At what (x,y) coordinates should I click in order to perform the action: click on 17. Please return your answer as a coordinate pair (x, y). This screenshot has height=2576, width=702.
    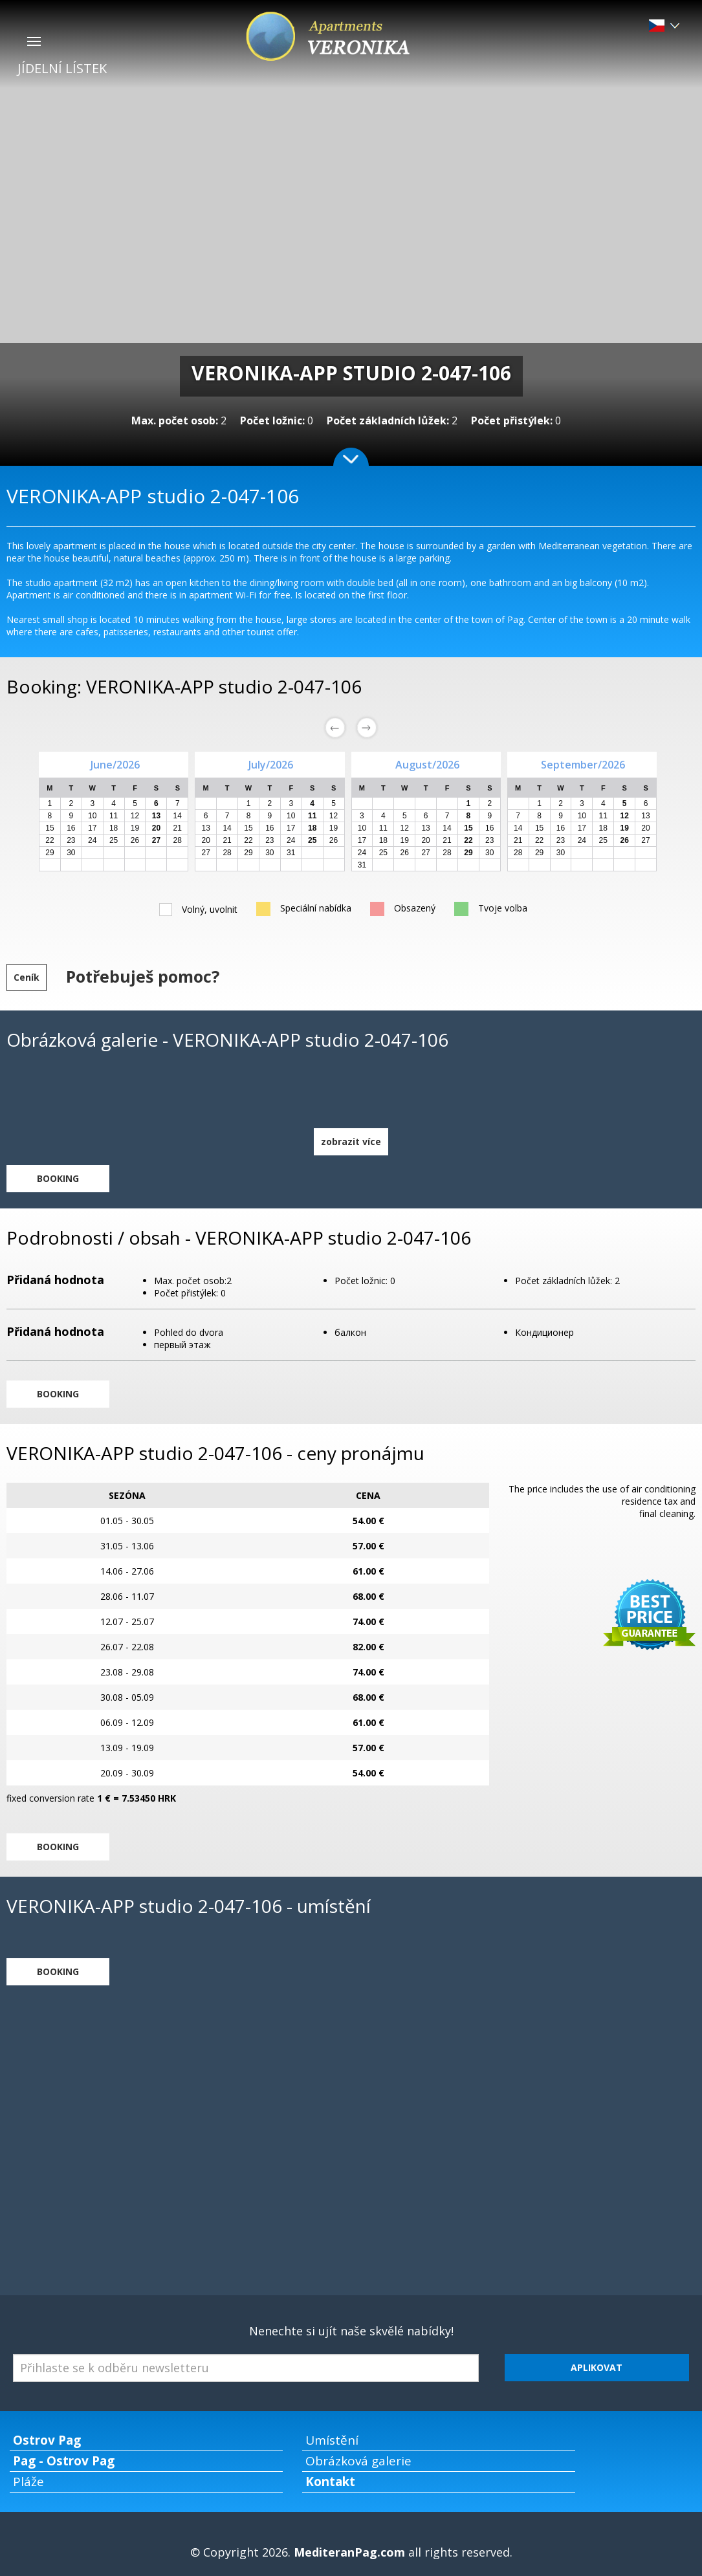
    Looking at the image, I should click on (92, 828).